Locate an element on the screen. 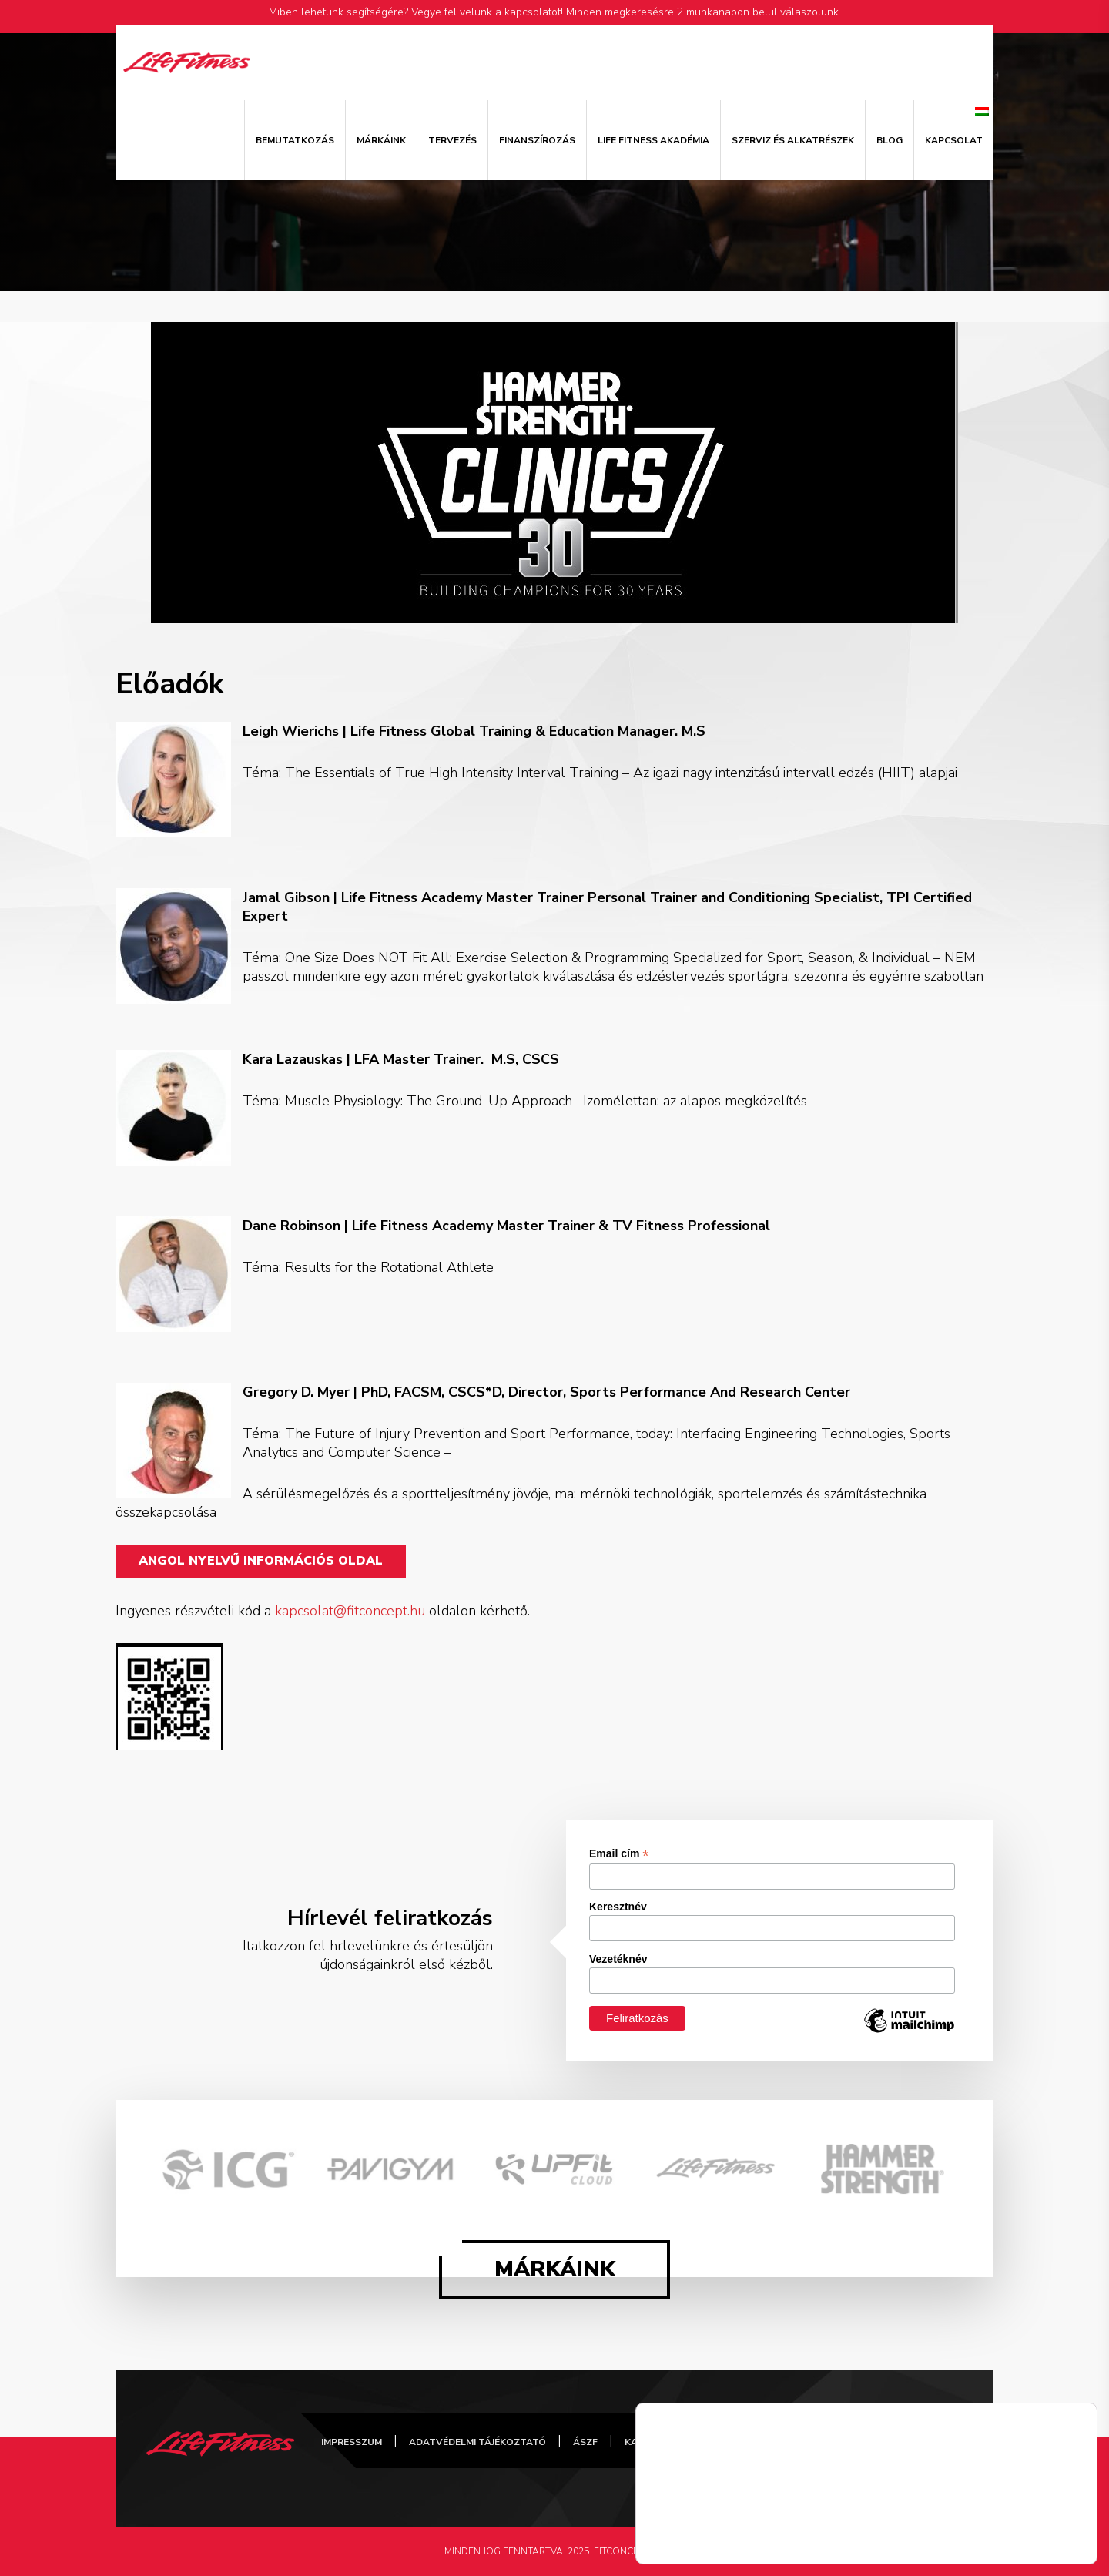  Elfogad is located at coordinates (1032, 2527).